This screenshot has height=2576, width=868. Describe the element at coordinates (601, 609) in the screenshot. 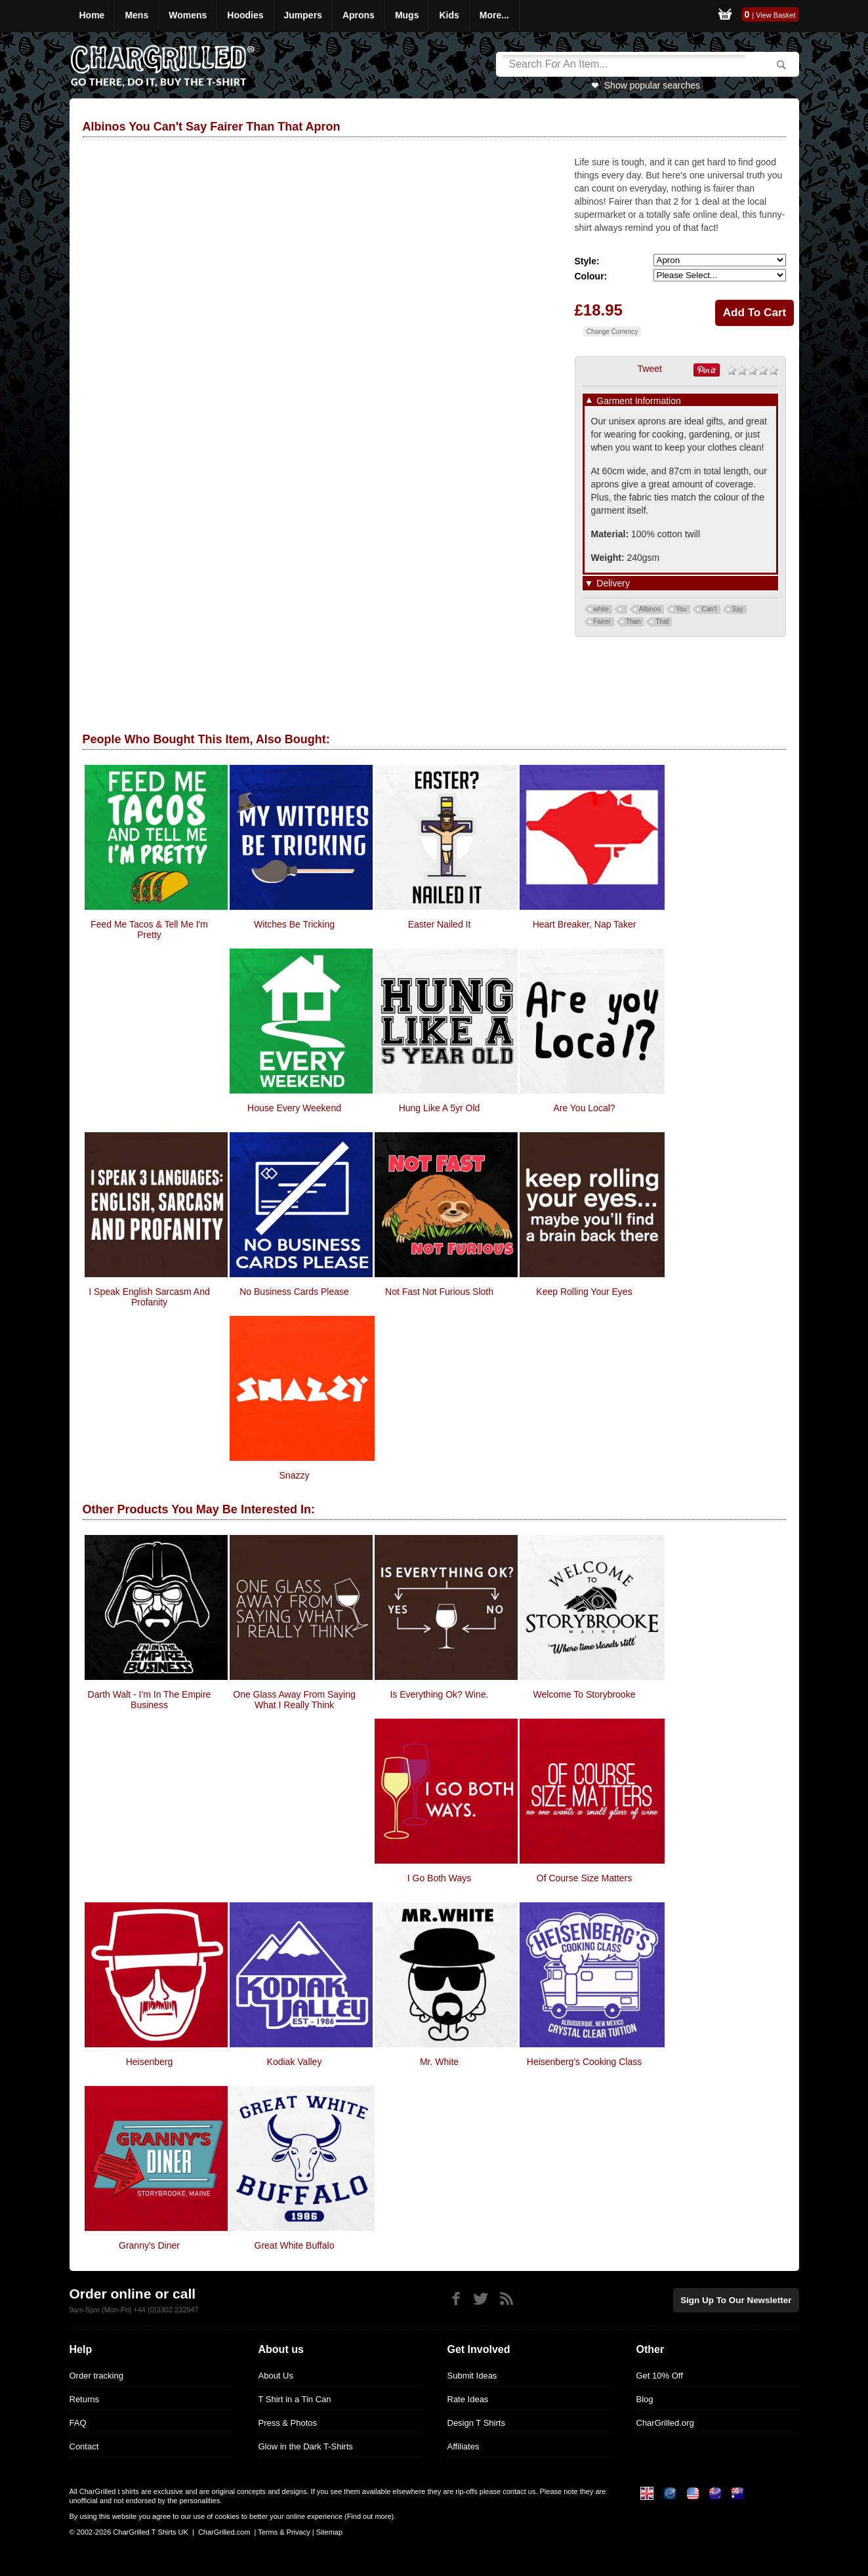

I see `white` at that location.